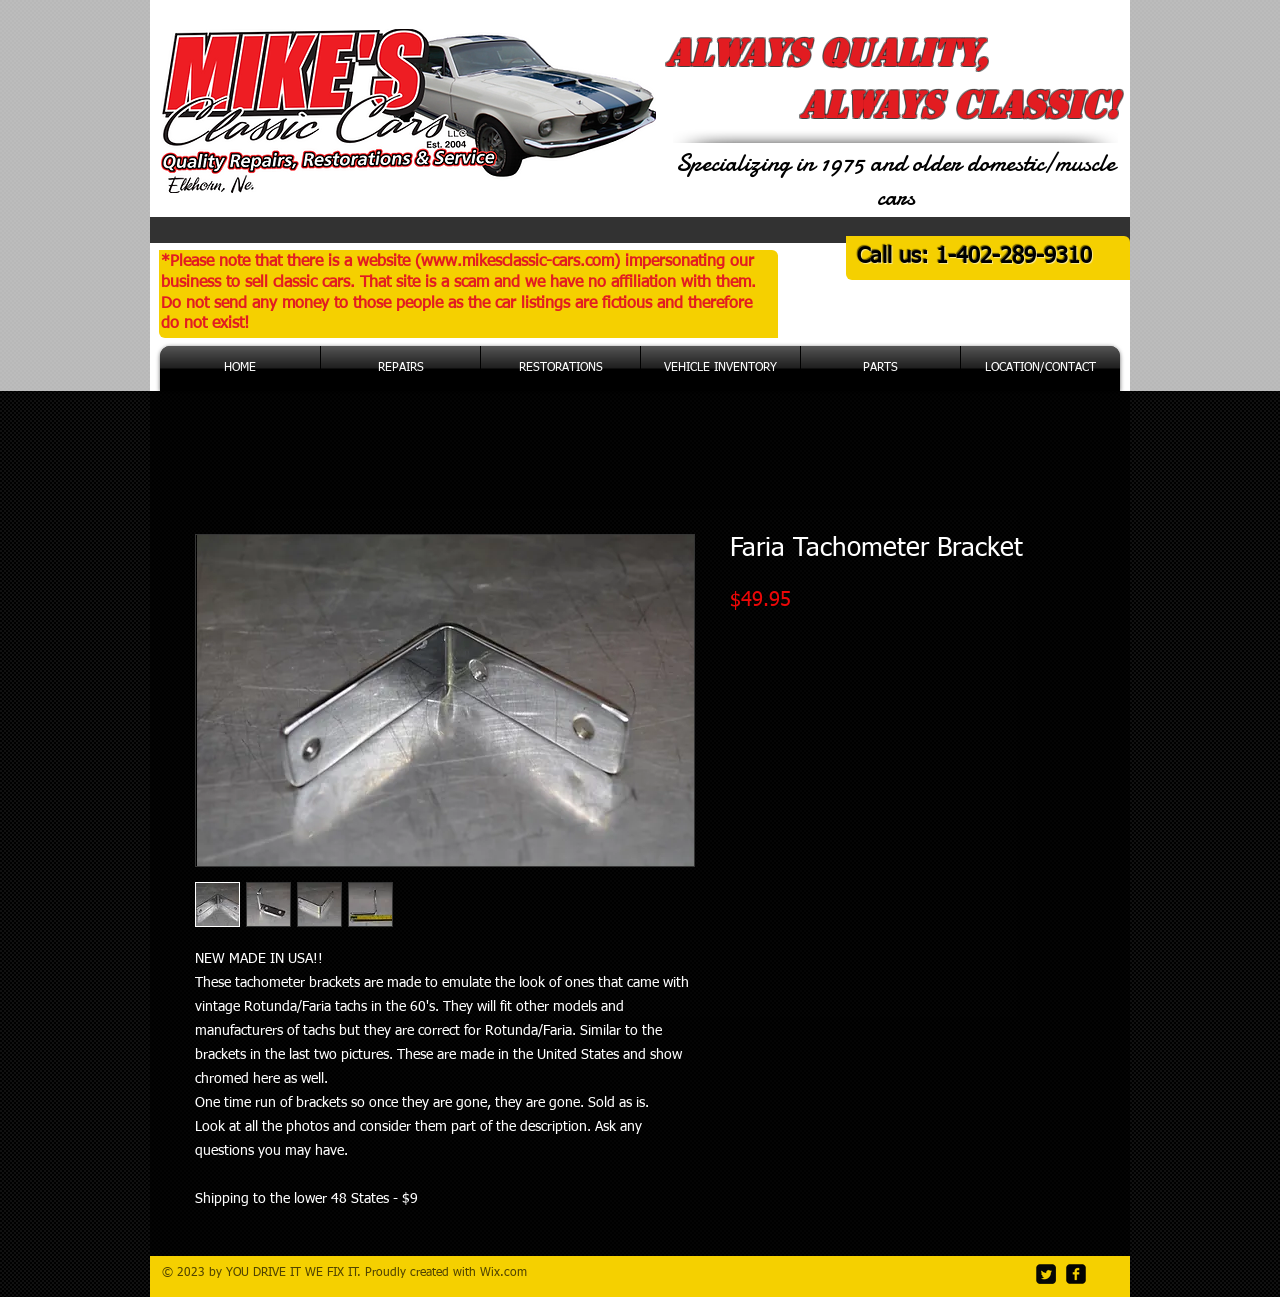 This screenshot has height=1297, width=1280. Describe the element at coordinates (509, 1273) in the screenshot. I see `ix.com` at that location.